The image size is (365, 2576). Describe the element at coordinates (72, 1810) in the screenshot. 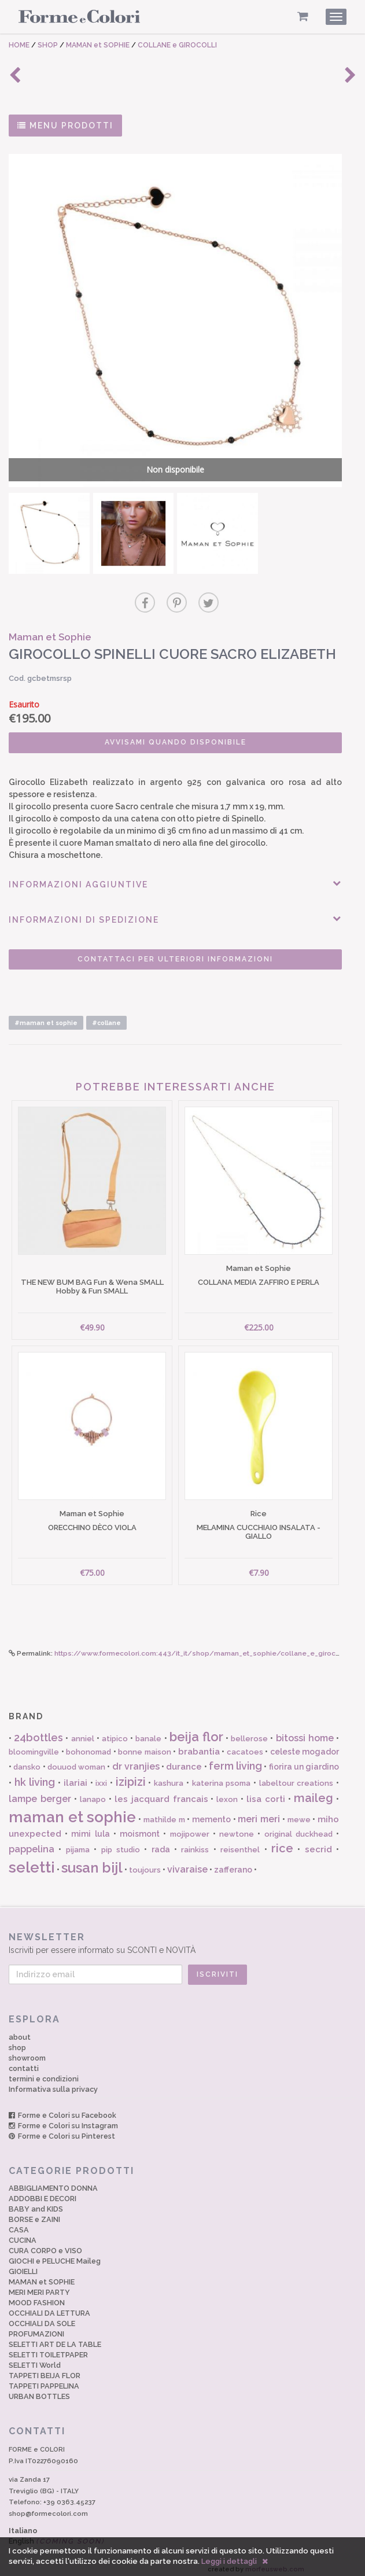

I see `maman et sophie` at that location.